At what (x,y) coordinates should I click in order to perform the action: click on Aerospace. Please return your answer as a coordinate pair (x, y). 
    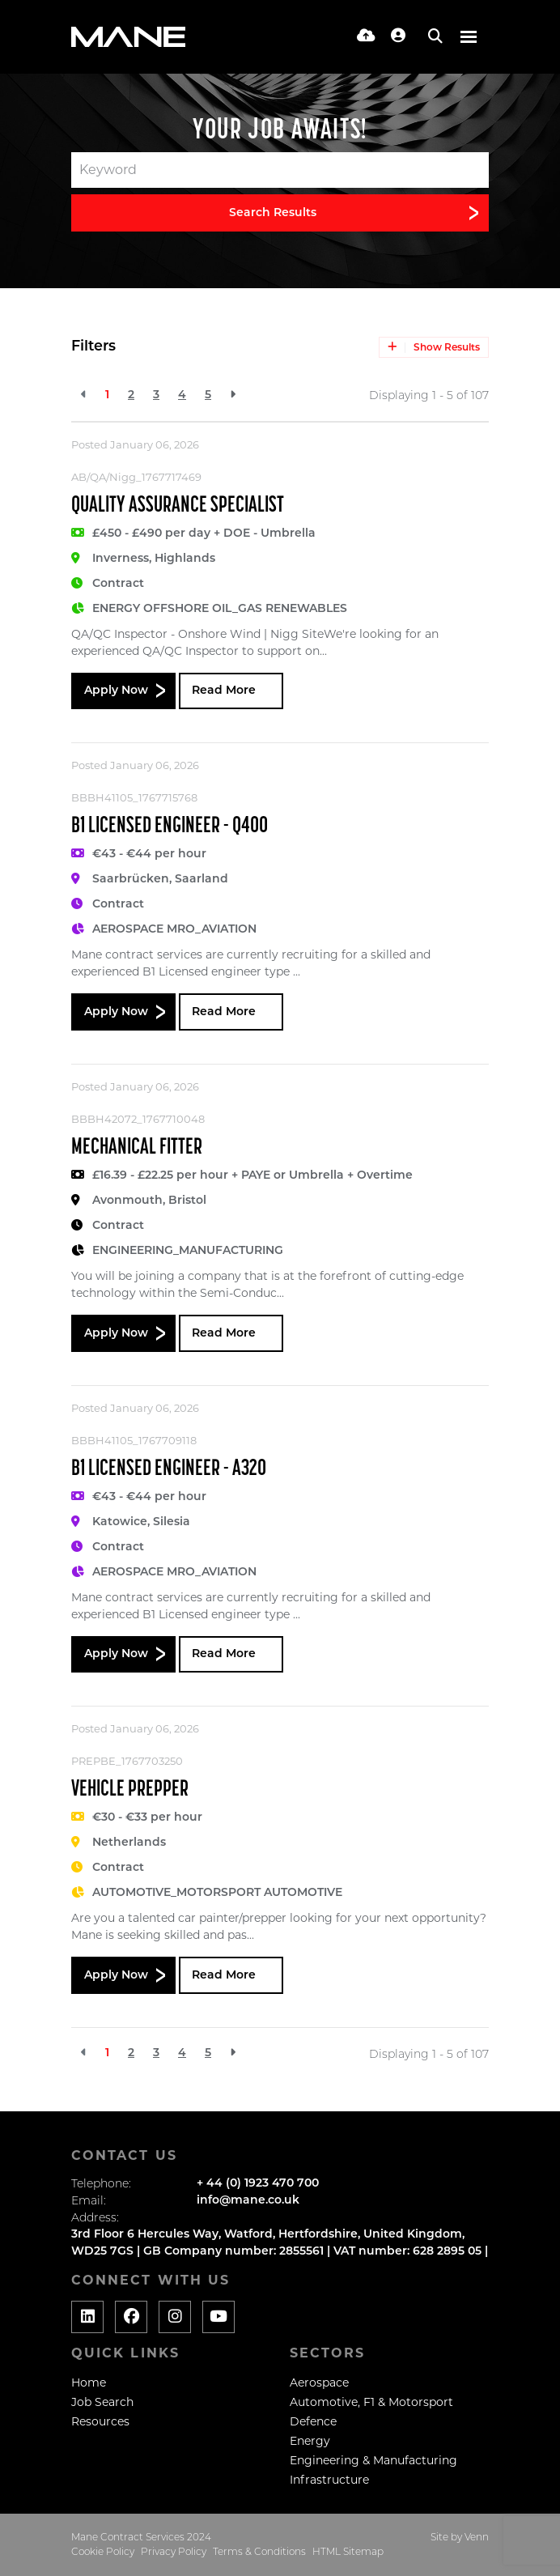
    Looking at the image, I should click on (319, 2382).